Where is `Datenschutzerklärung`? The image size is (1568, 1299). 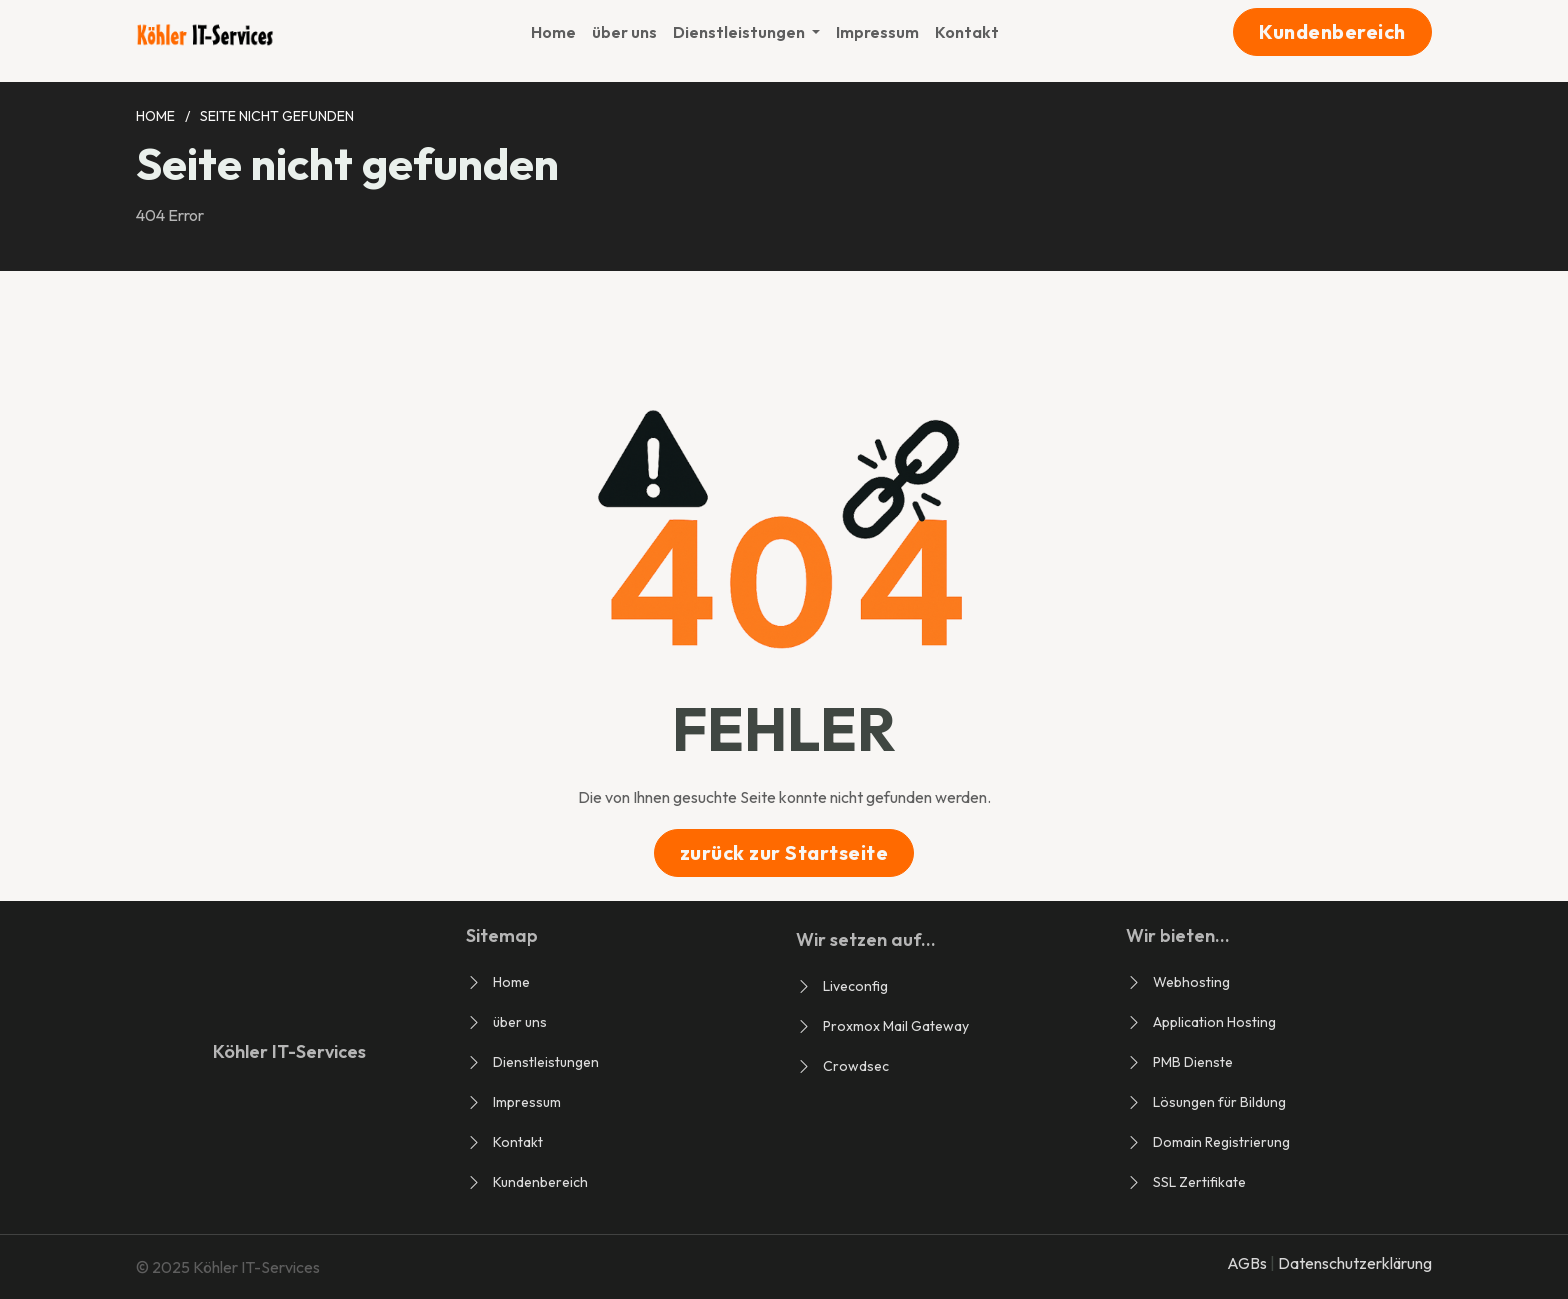
Datenschutzerklärung is located at coordinates (1355, 1263).